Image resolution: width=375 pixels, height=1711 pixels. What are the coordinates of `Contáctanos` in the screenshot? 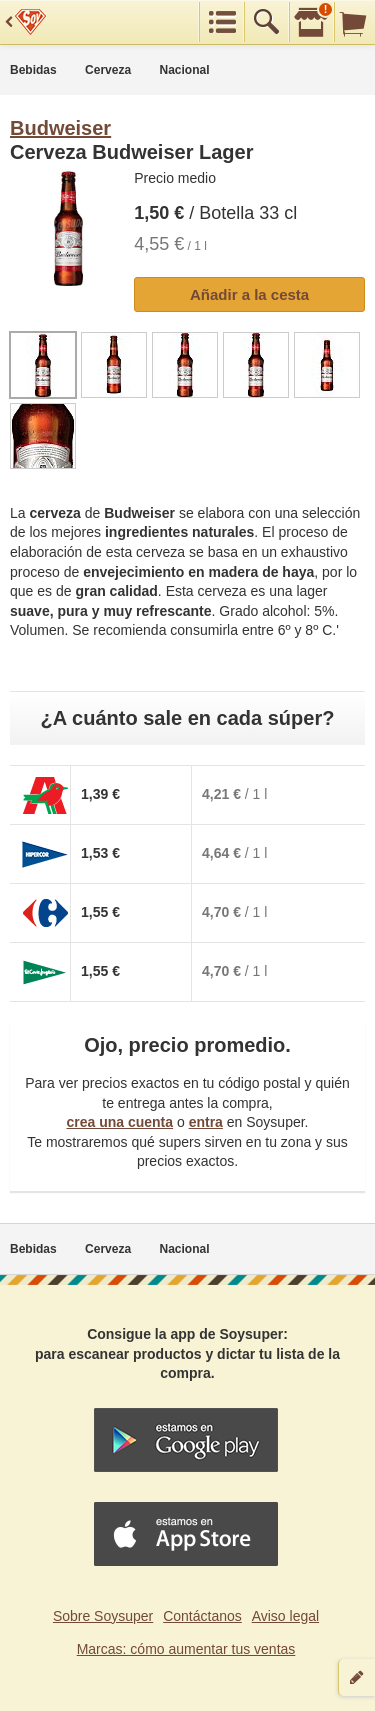 It's located at (202, 1616).